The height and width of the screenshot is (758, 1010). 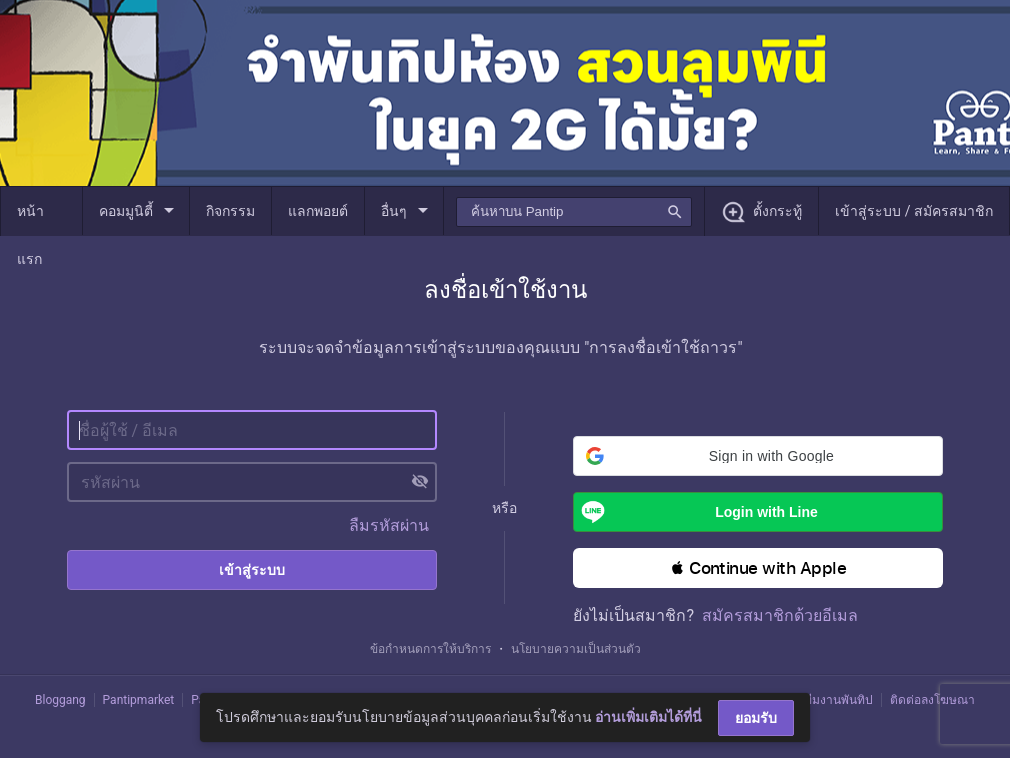 I want to click on ติดต่อทีมงานพันทิป, so click(x=823, y=700).